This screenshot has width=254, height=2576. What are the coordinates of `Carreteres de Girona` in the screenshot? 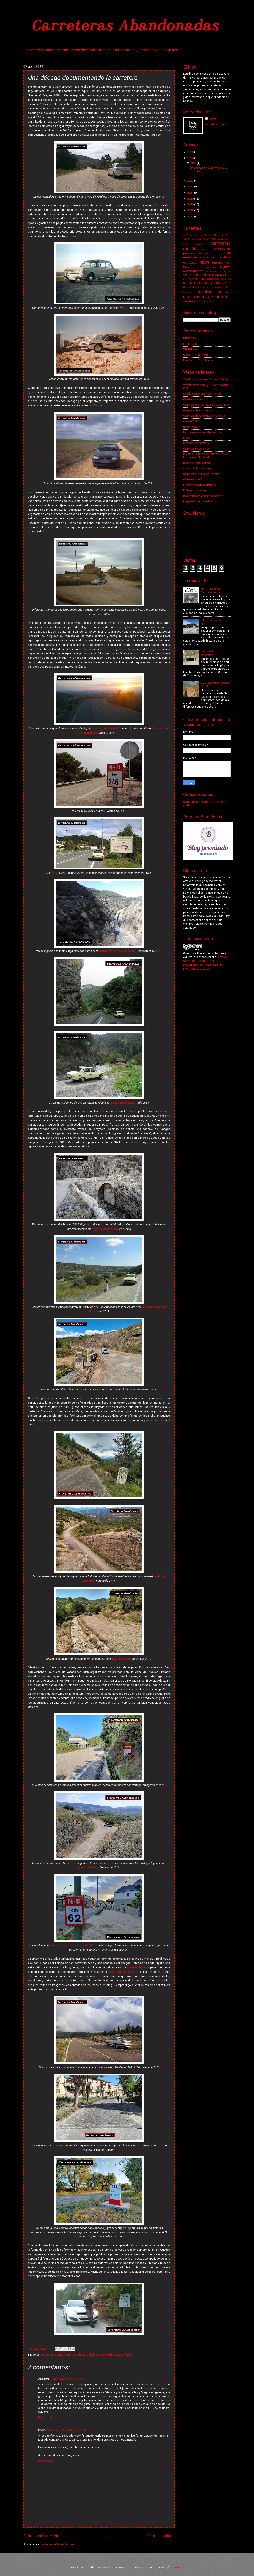 It's located at (196, 479).